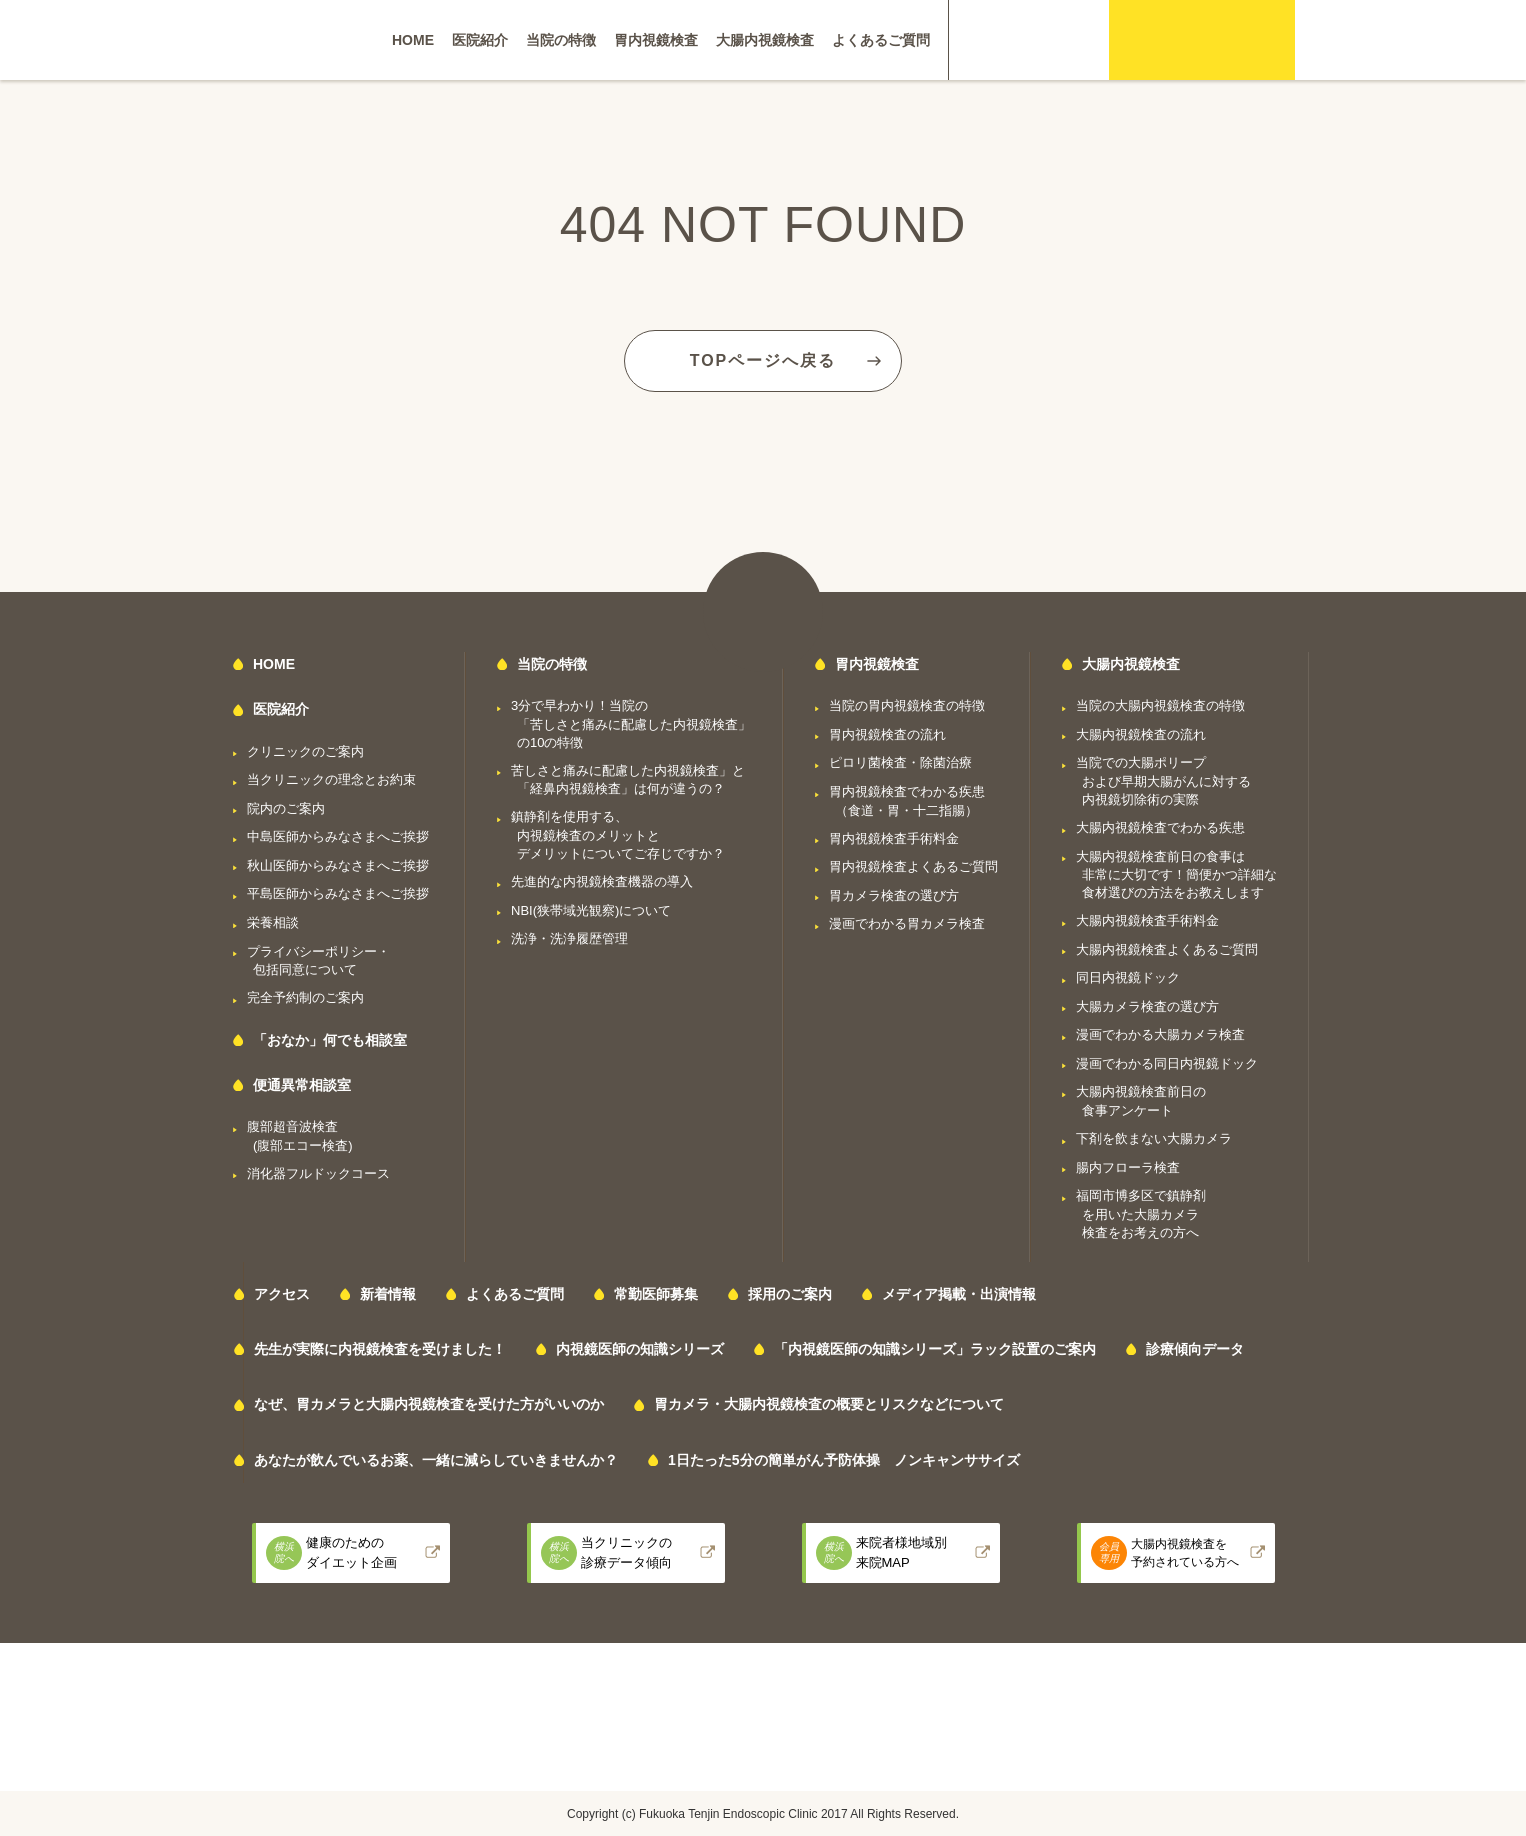 The width and height of the screenshot is (1526, 1836). I want to click on 先進的な内視鏡検査機器の導入, so click(602, 881).